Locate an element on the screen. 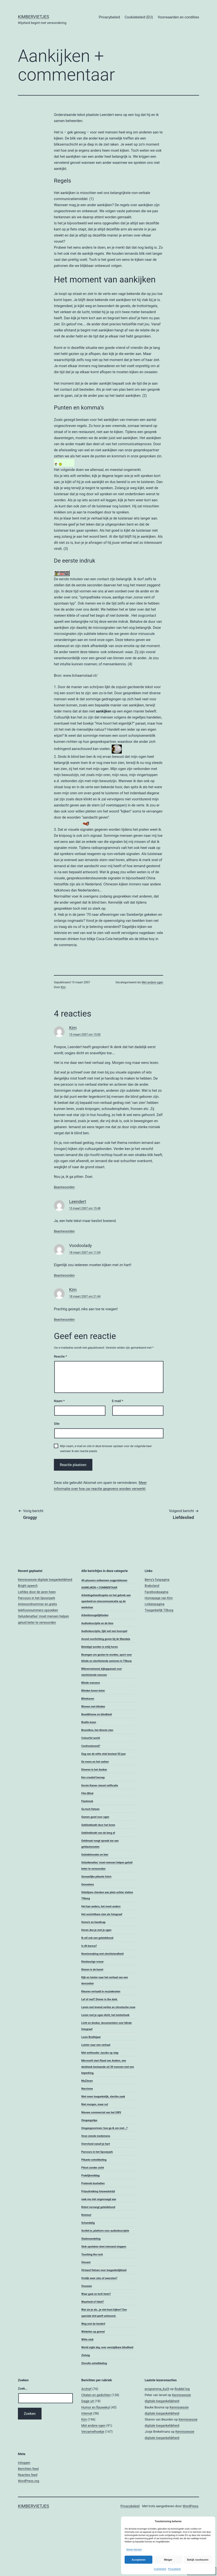 The height and width of the screenshot is (2576, 217). WordPress.org is located at coordinates (28, 2481).